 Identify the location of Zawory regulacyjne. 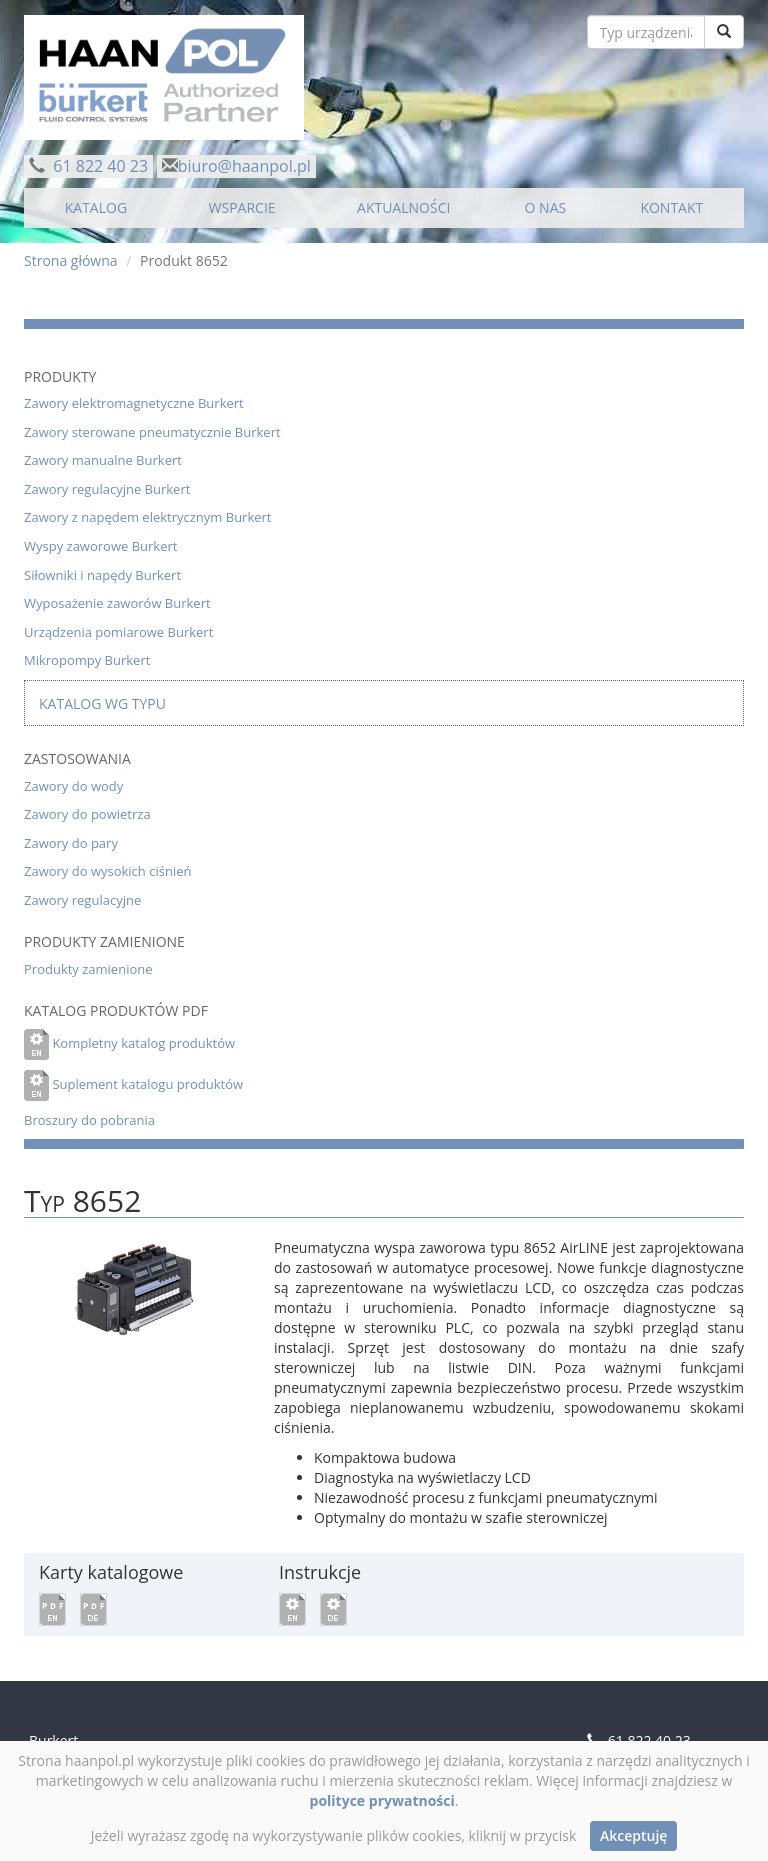
(82, 900).